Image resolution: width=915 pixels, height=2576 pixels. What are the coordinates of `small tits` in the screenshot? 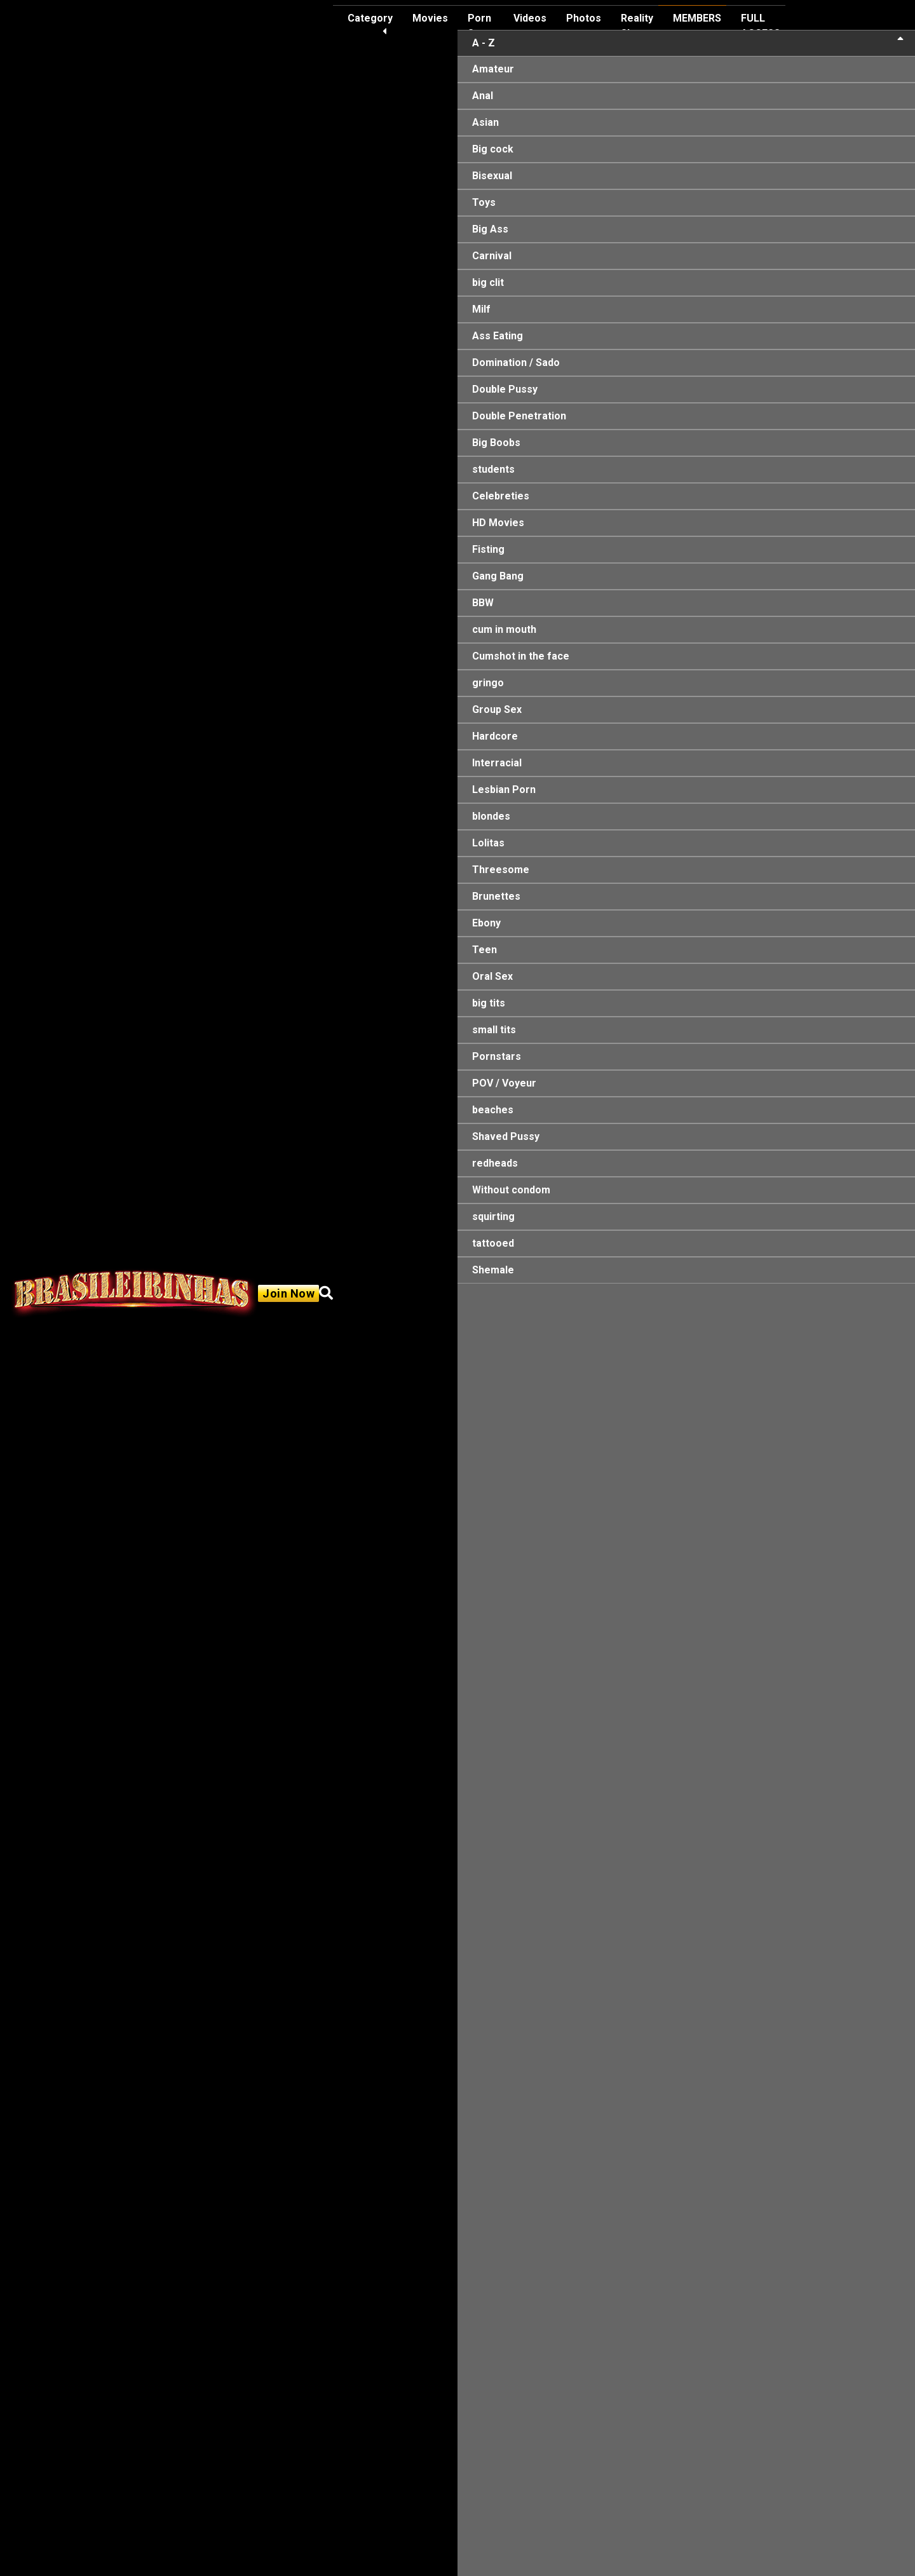 It's located at (494, 1030).